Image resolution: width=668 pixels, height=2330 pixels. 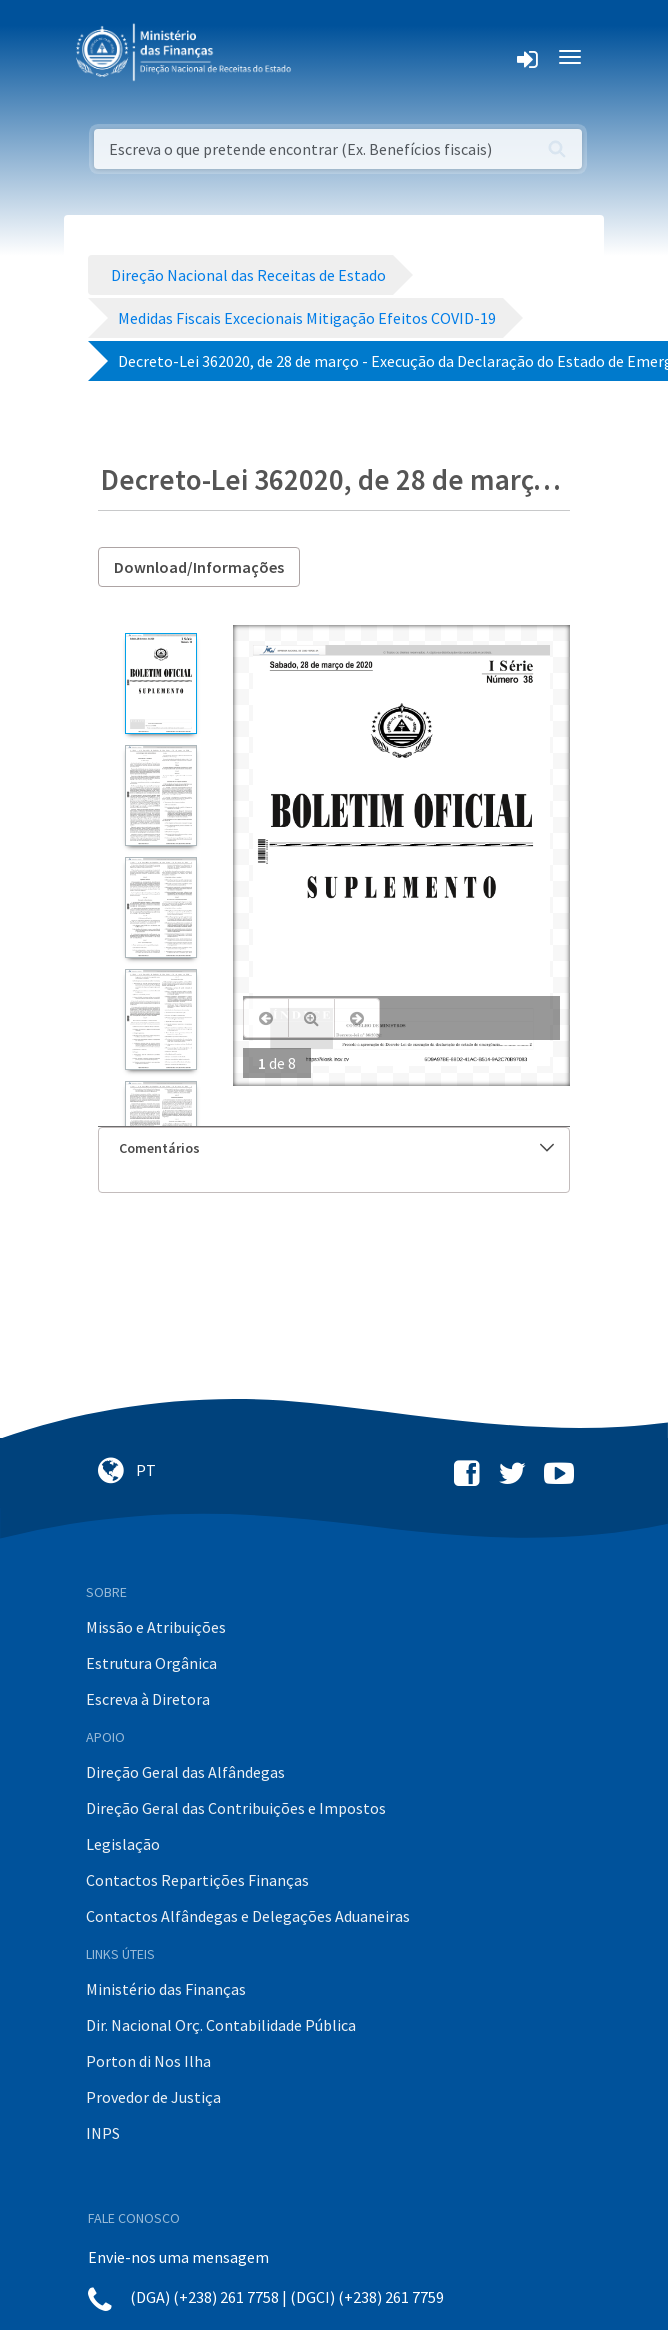 What do you see at coordinates (153, 2097) in the screenshot?
I see `Provedor de Justiça` at bounding box center [153, 2097].